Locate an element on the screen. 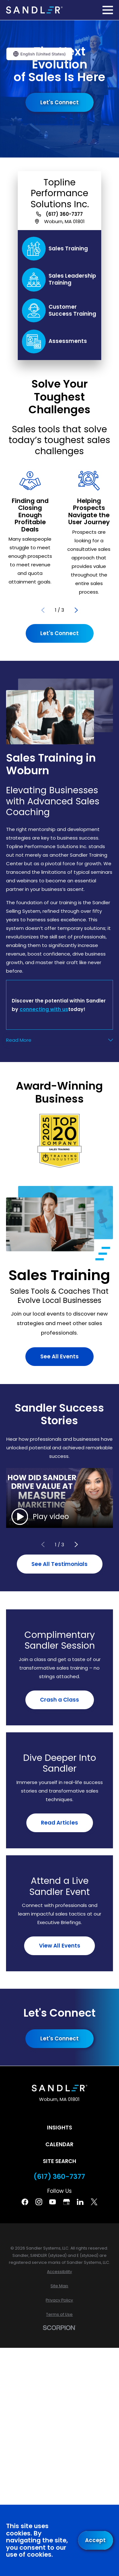 The height and width of the screenshot is (2576, 119). [menuitem] is located at coordinates (59, 2272).